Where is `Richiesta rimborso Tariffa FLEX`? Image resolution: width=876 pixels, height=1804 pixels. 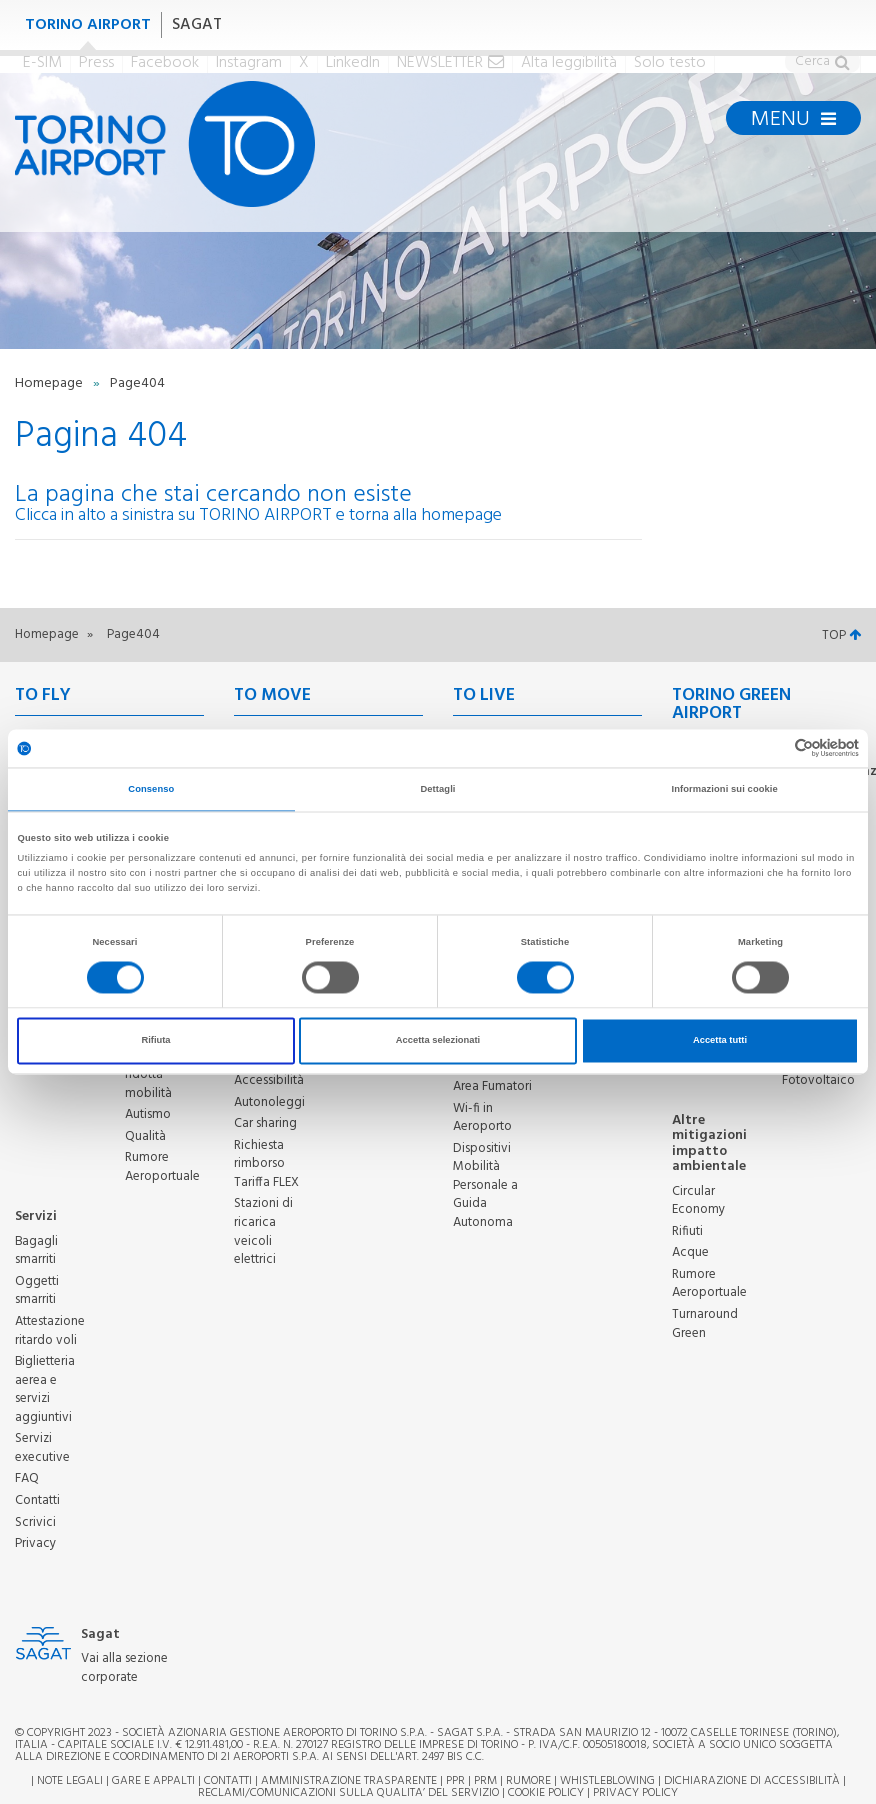
Richiesta rimborso Tariffa FLEX is located at coordinates (266, 1164).